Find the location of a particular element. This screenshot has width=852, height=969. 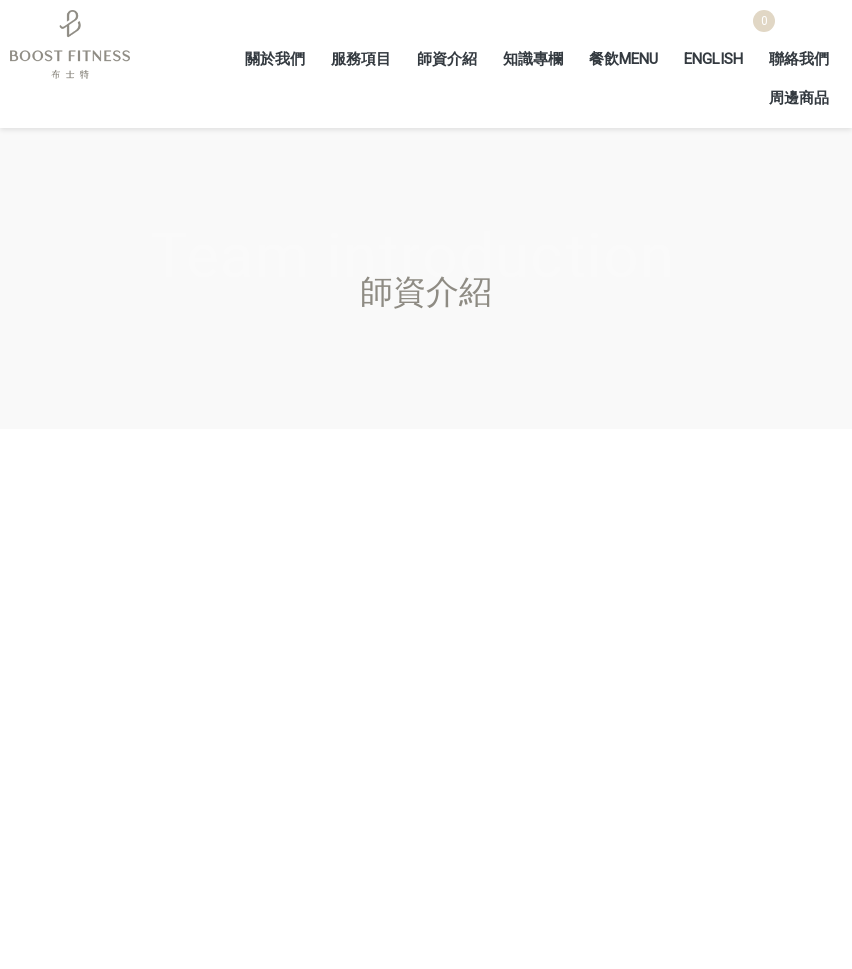

關於我們 is located at coordinates (275, 59).